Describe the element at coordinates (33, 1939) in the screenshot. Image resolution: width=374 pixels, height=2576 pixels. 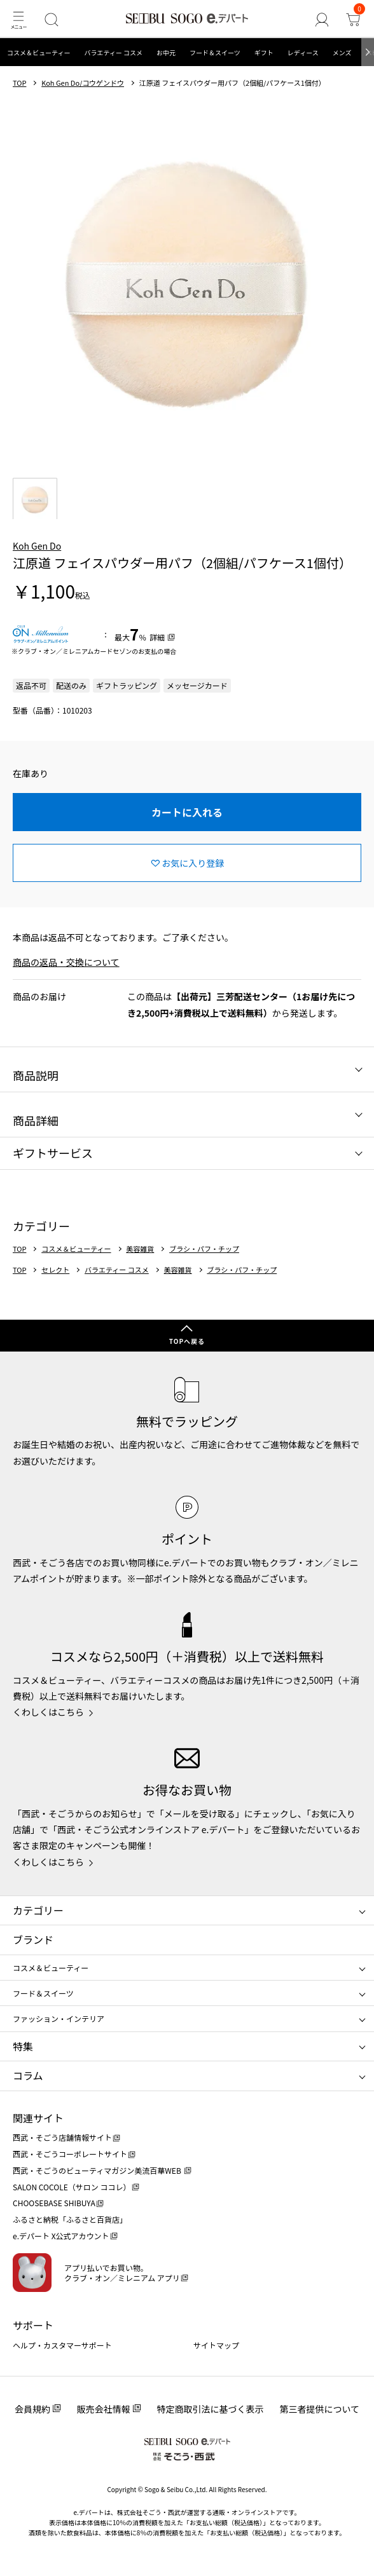
I see `ブランド` at that location.